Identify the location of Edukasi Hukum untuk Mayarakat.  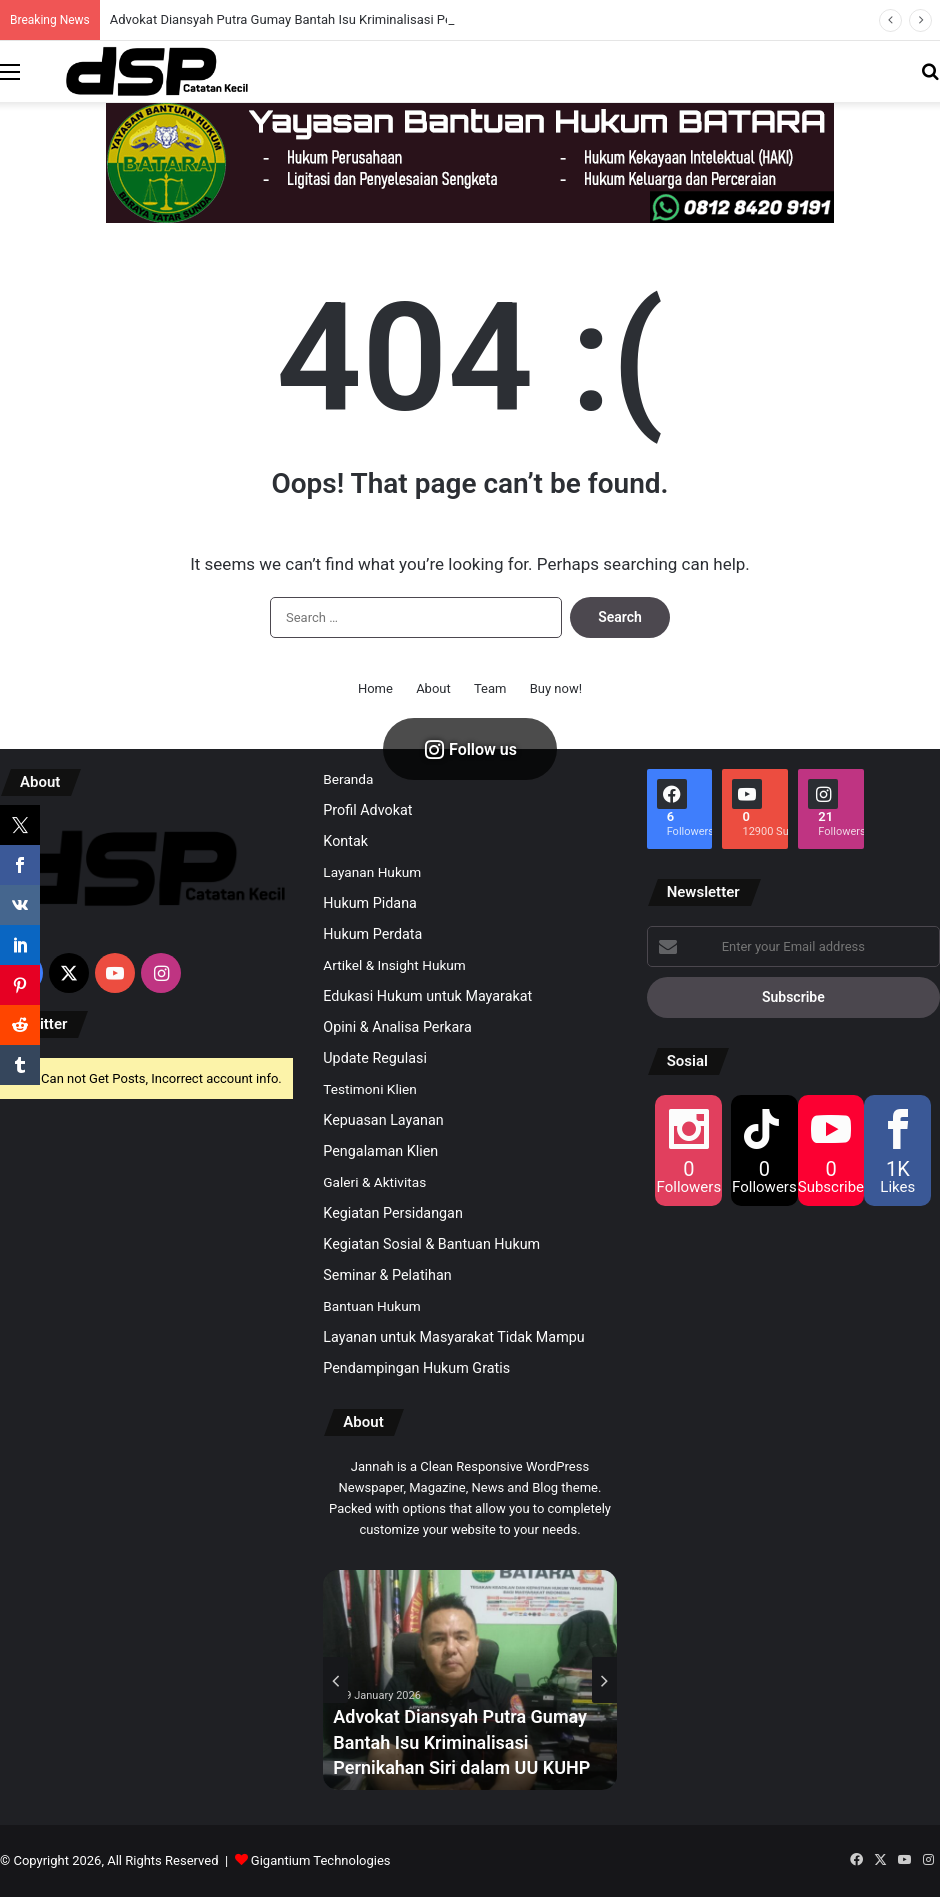
(427, 996).